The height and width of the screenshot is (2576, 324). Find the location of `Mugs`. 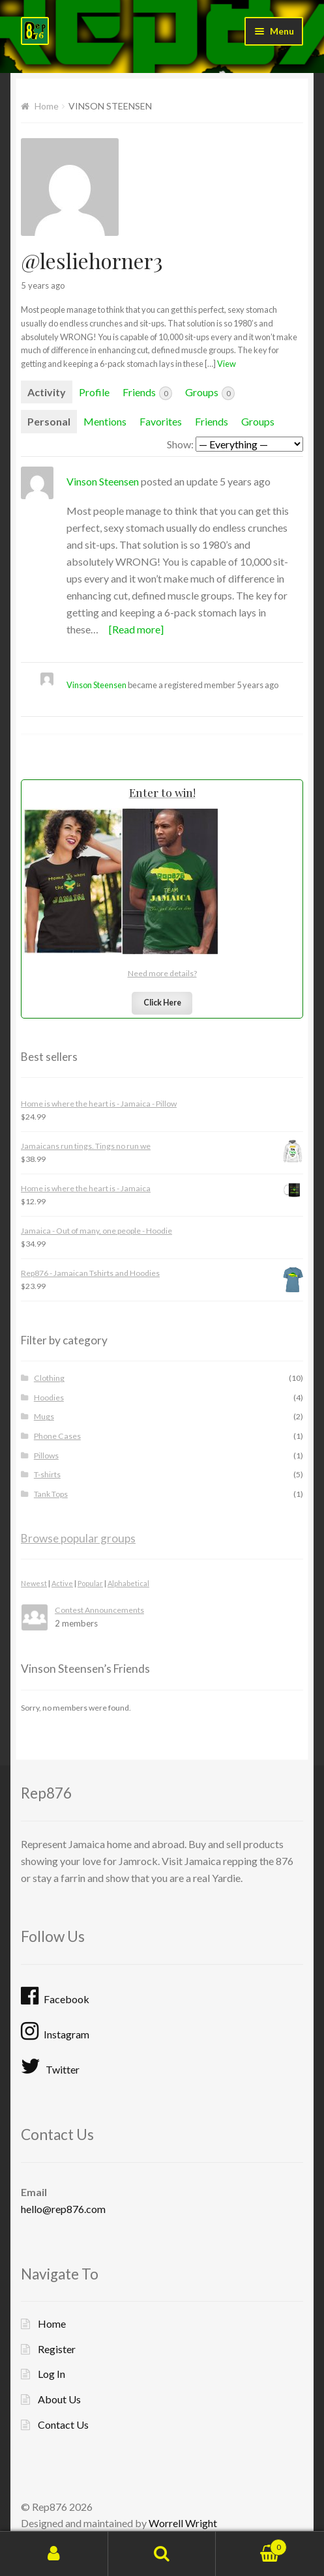

Mugs is located at coordinates (44, 1416).